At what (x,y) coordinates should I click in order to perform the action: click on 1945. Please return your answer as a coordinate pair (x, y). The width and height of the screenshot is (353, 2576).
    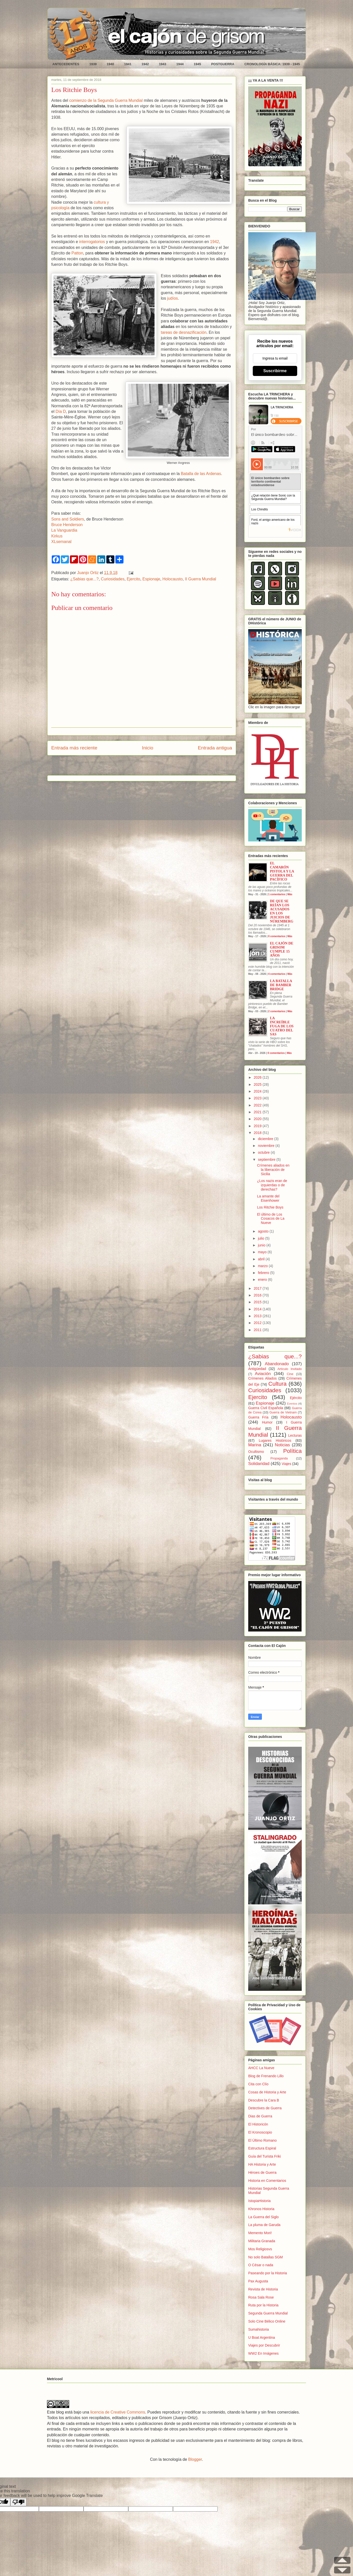
    Looking at the image, I should click on (197, 64).